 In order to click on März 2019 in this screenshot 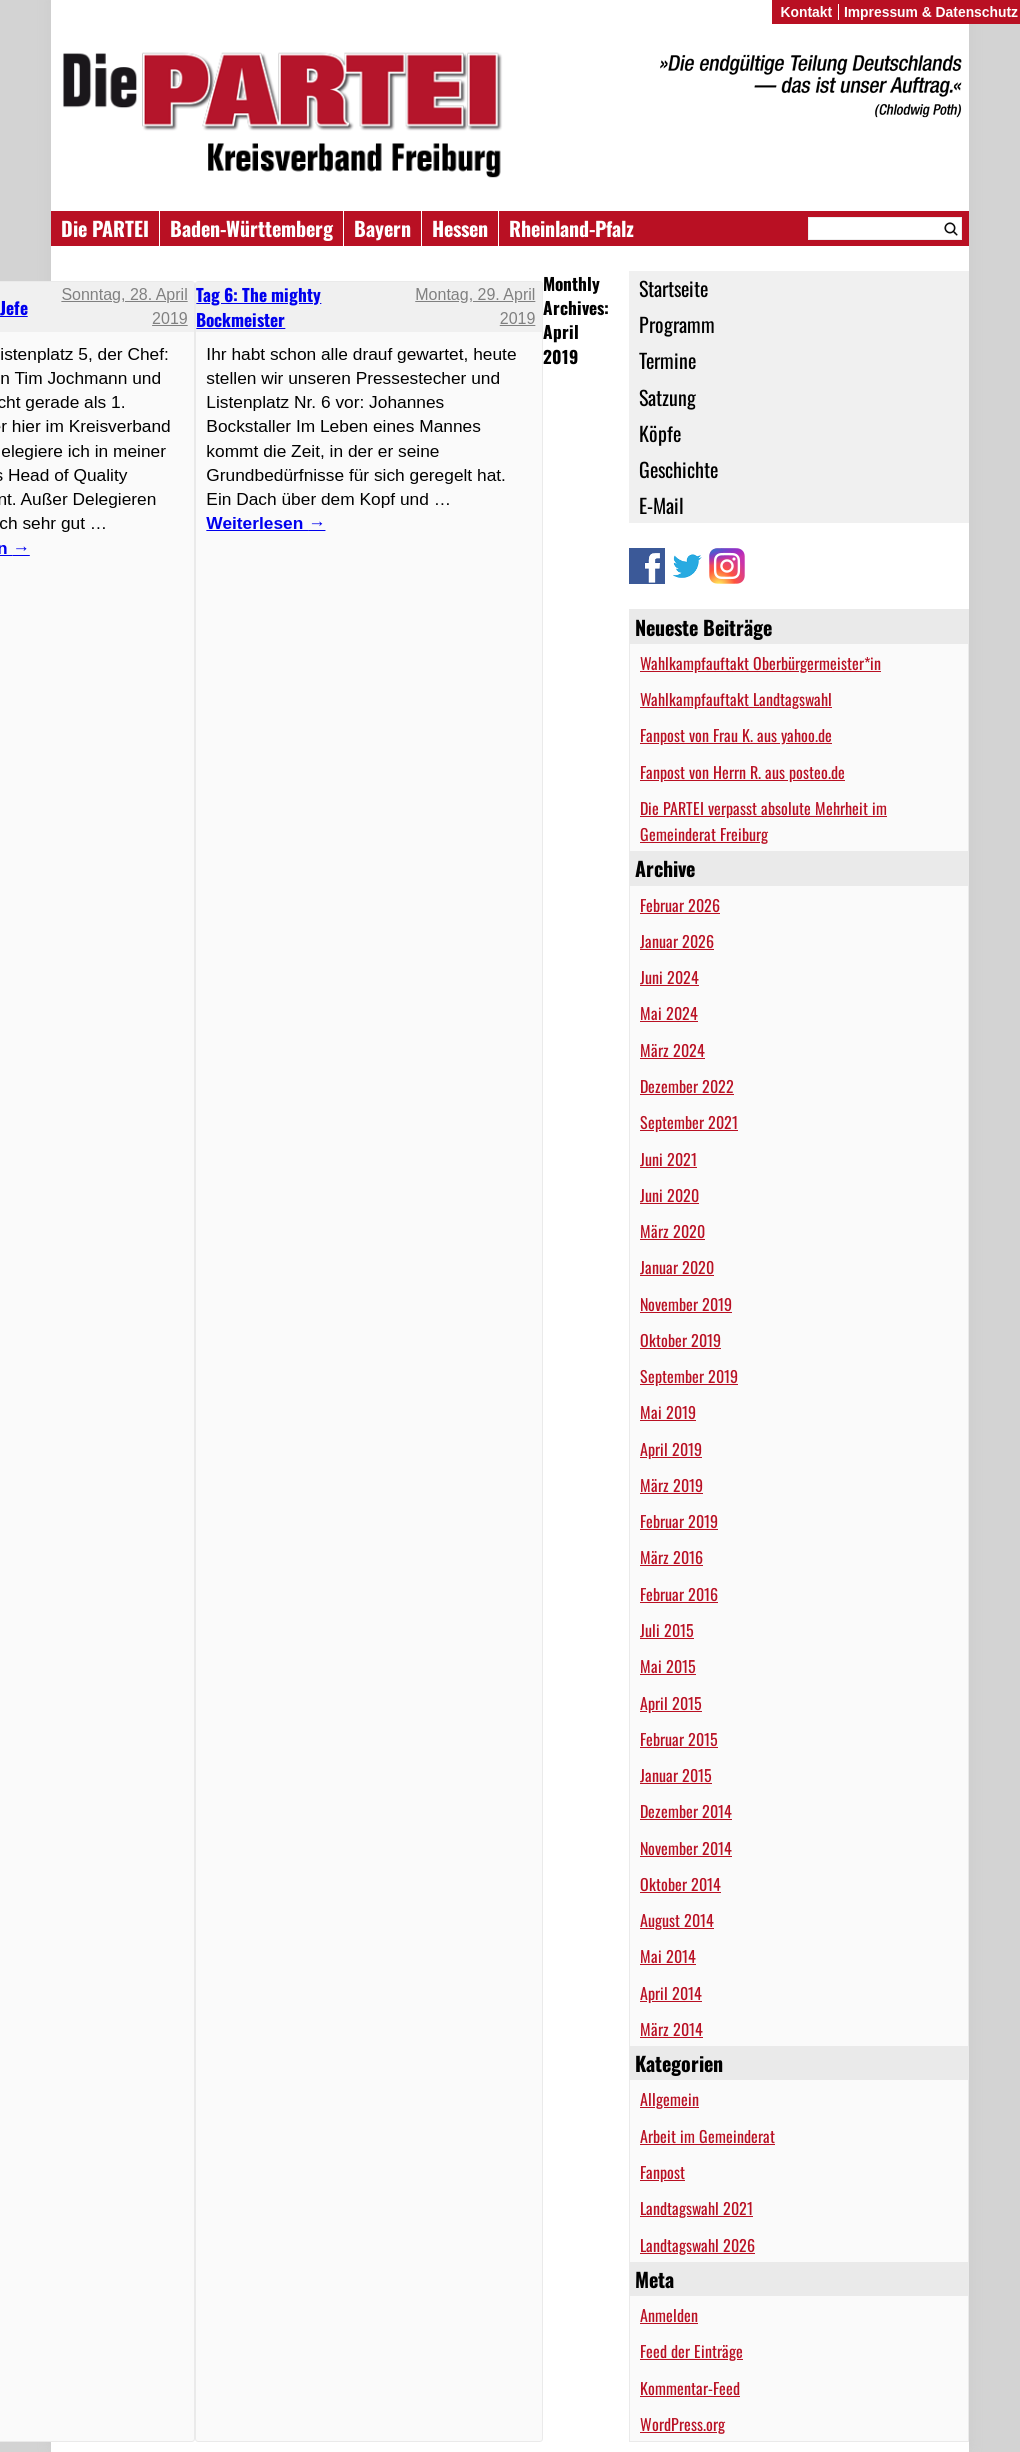, I will do `click(671, 1485)`.